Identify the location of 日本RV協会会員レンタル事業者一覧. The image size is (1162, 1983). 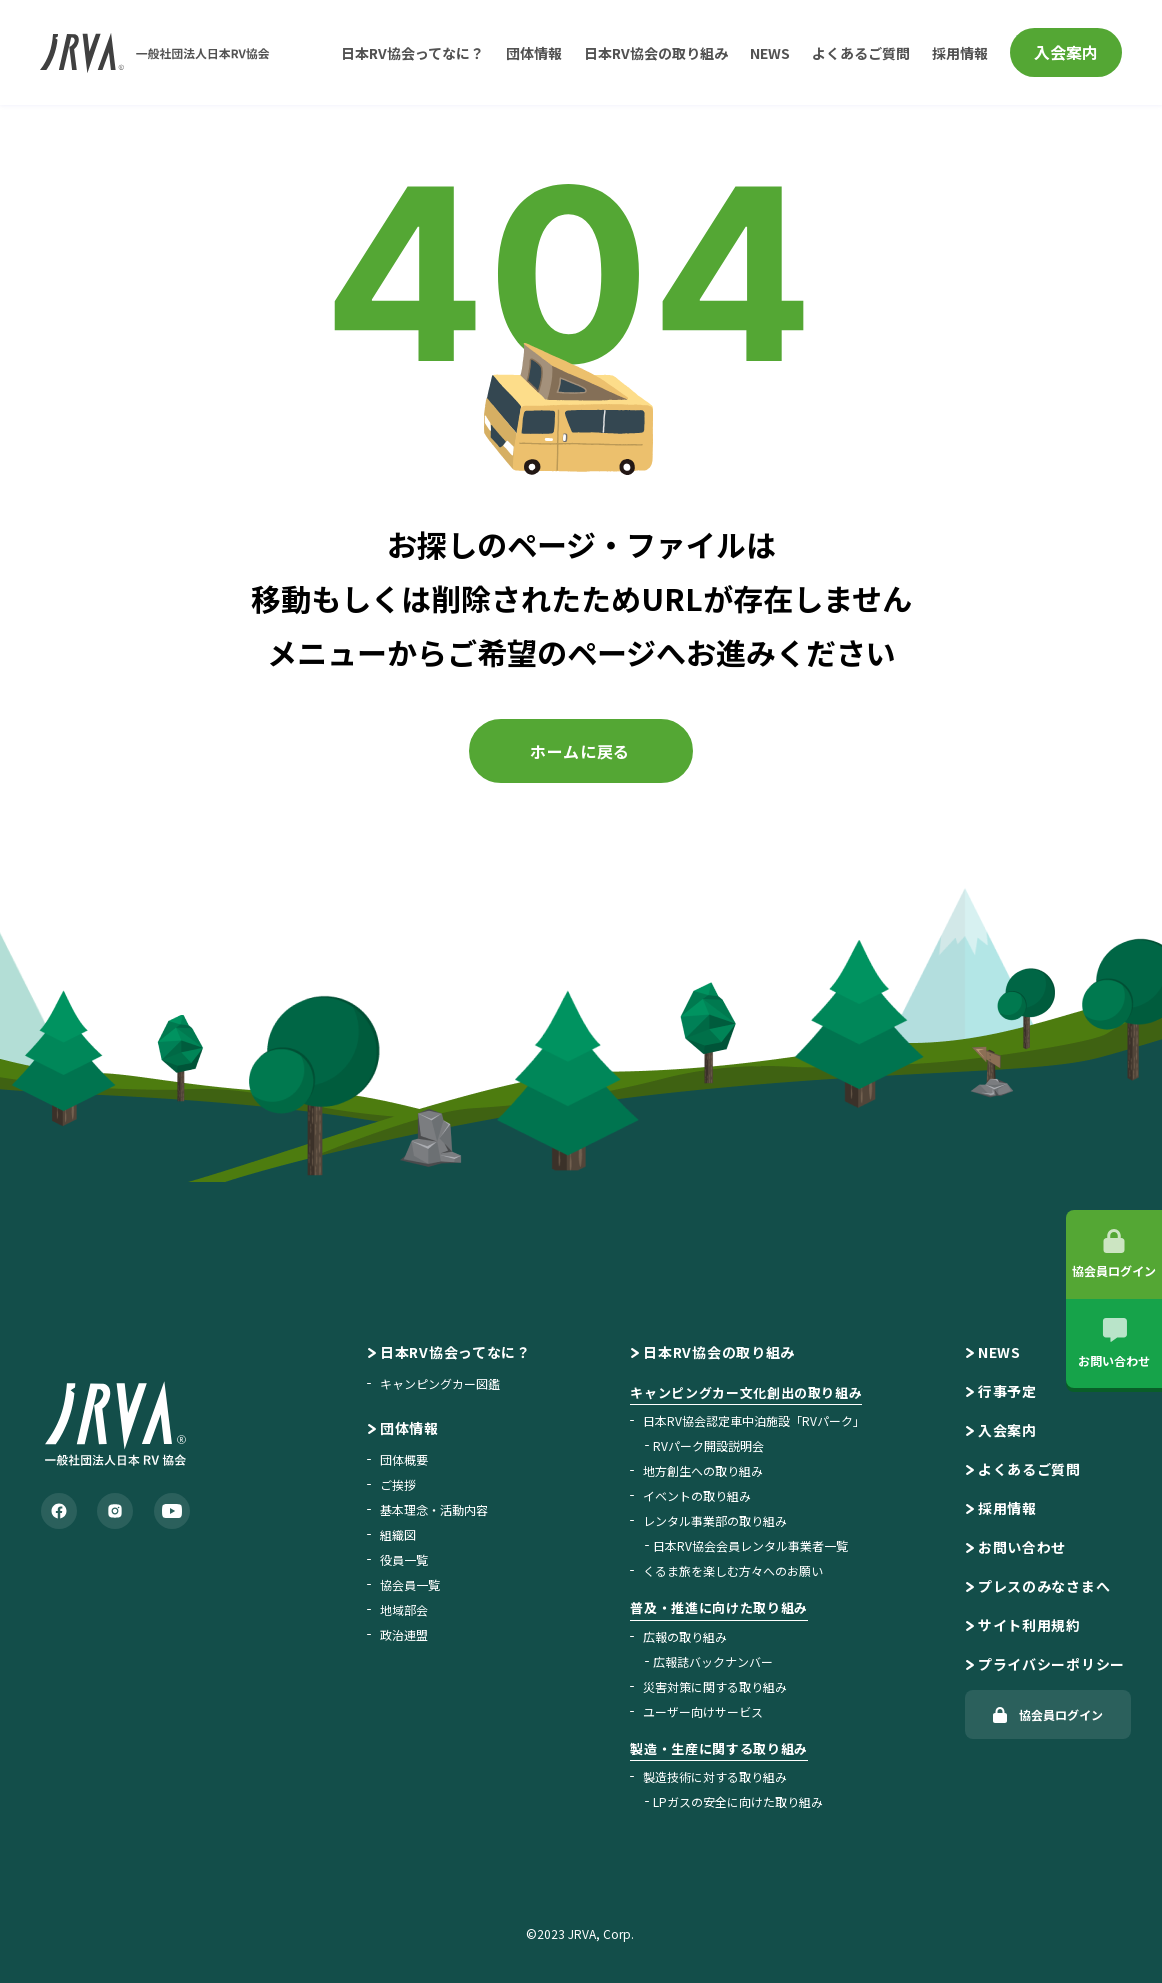
(750, 1545).